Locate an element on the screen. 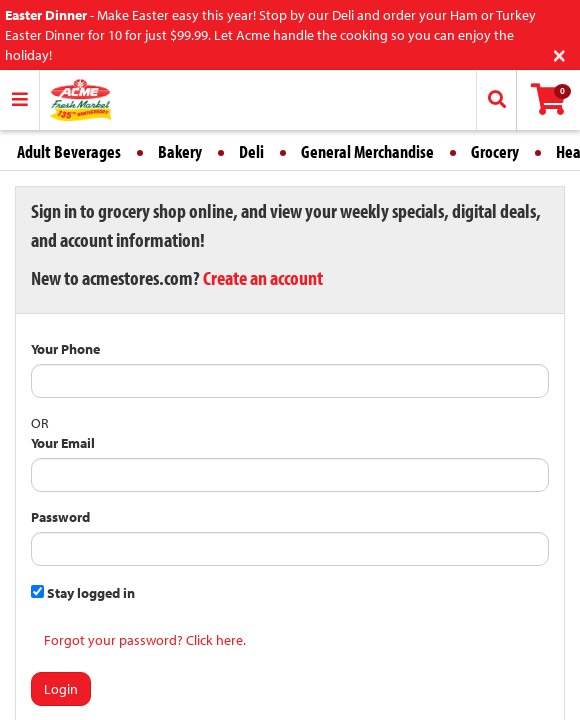 This screenshot has height=720, width=580. General Merchandise is located at coordinates (367, 151).